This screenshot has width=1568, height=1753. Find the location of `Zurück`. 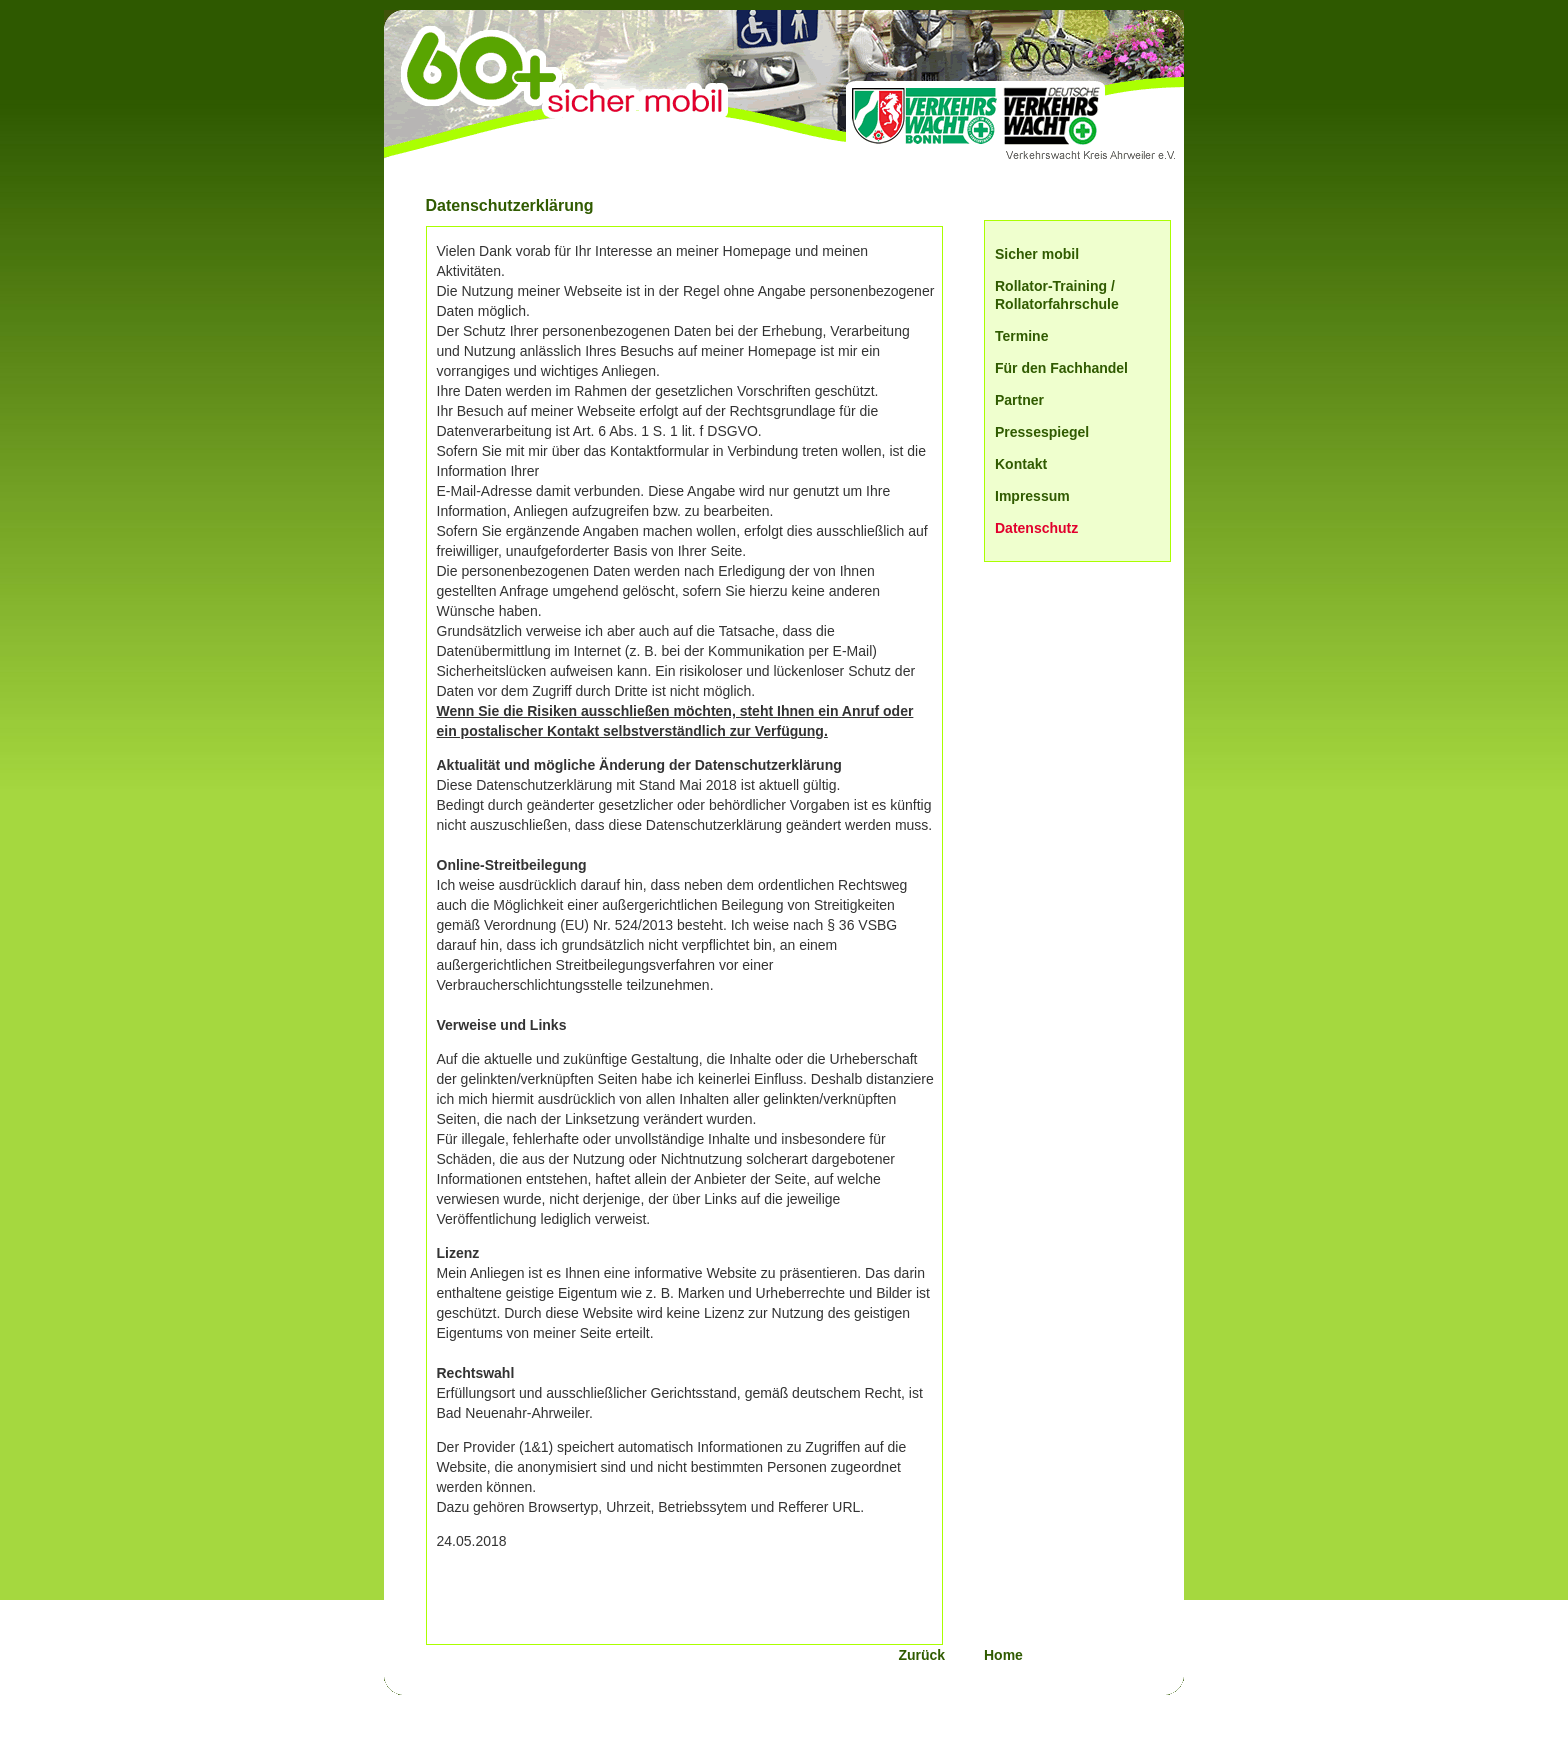

Zurück is located at coordinates (937, 1655).